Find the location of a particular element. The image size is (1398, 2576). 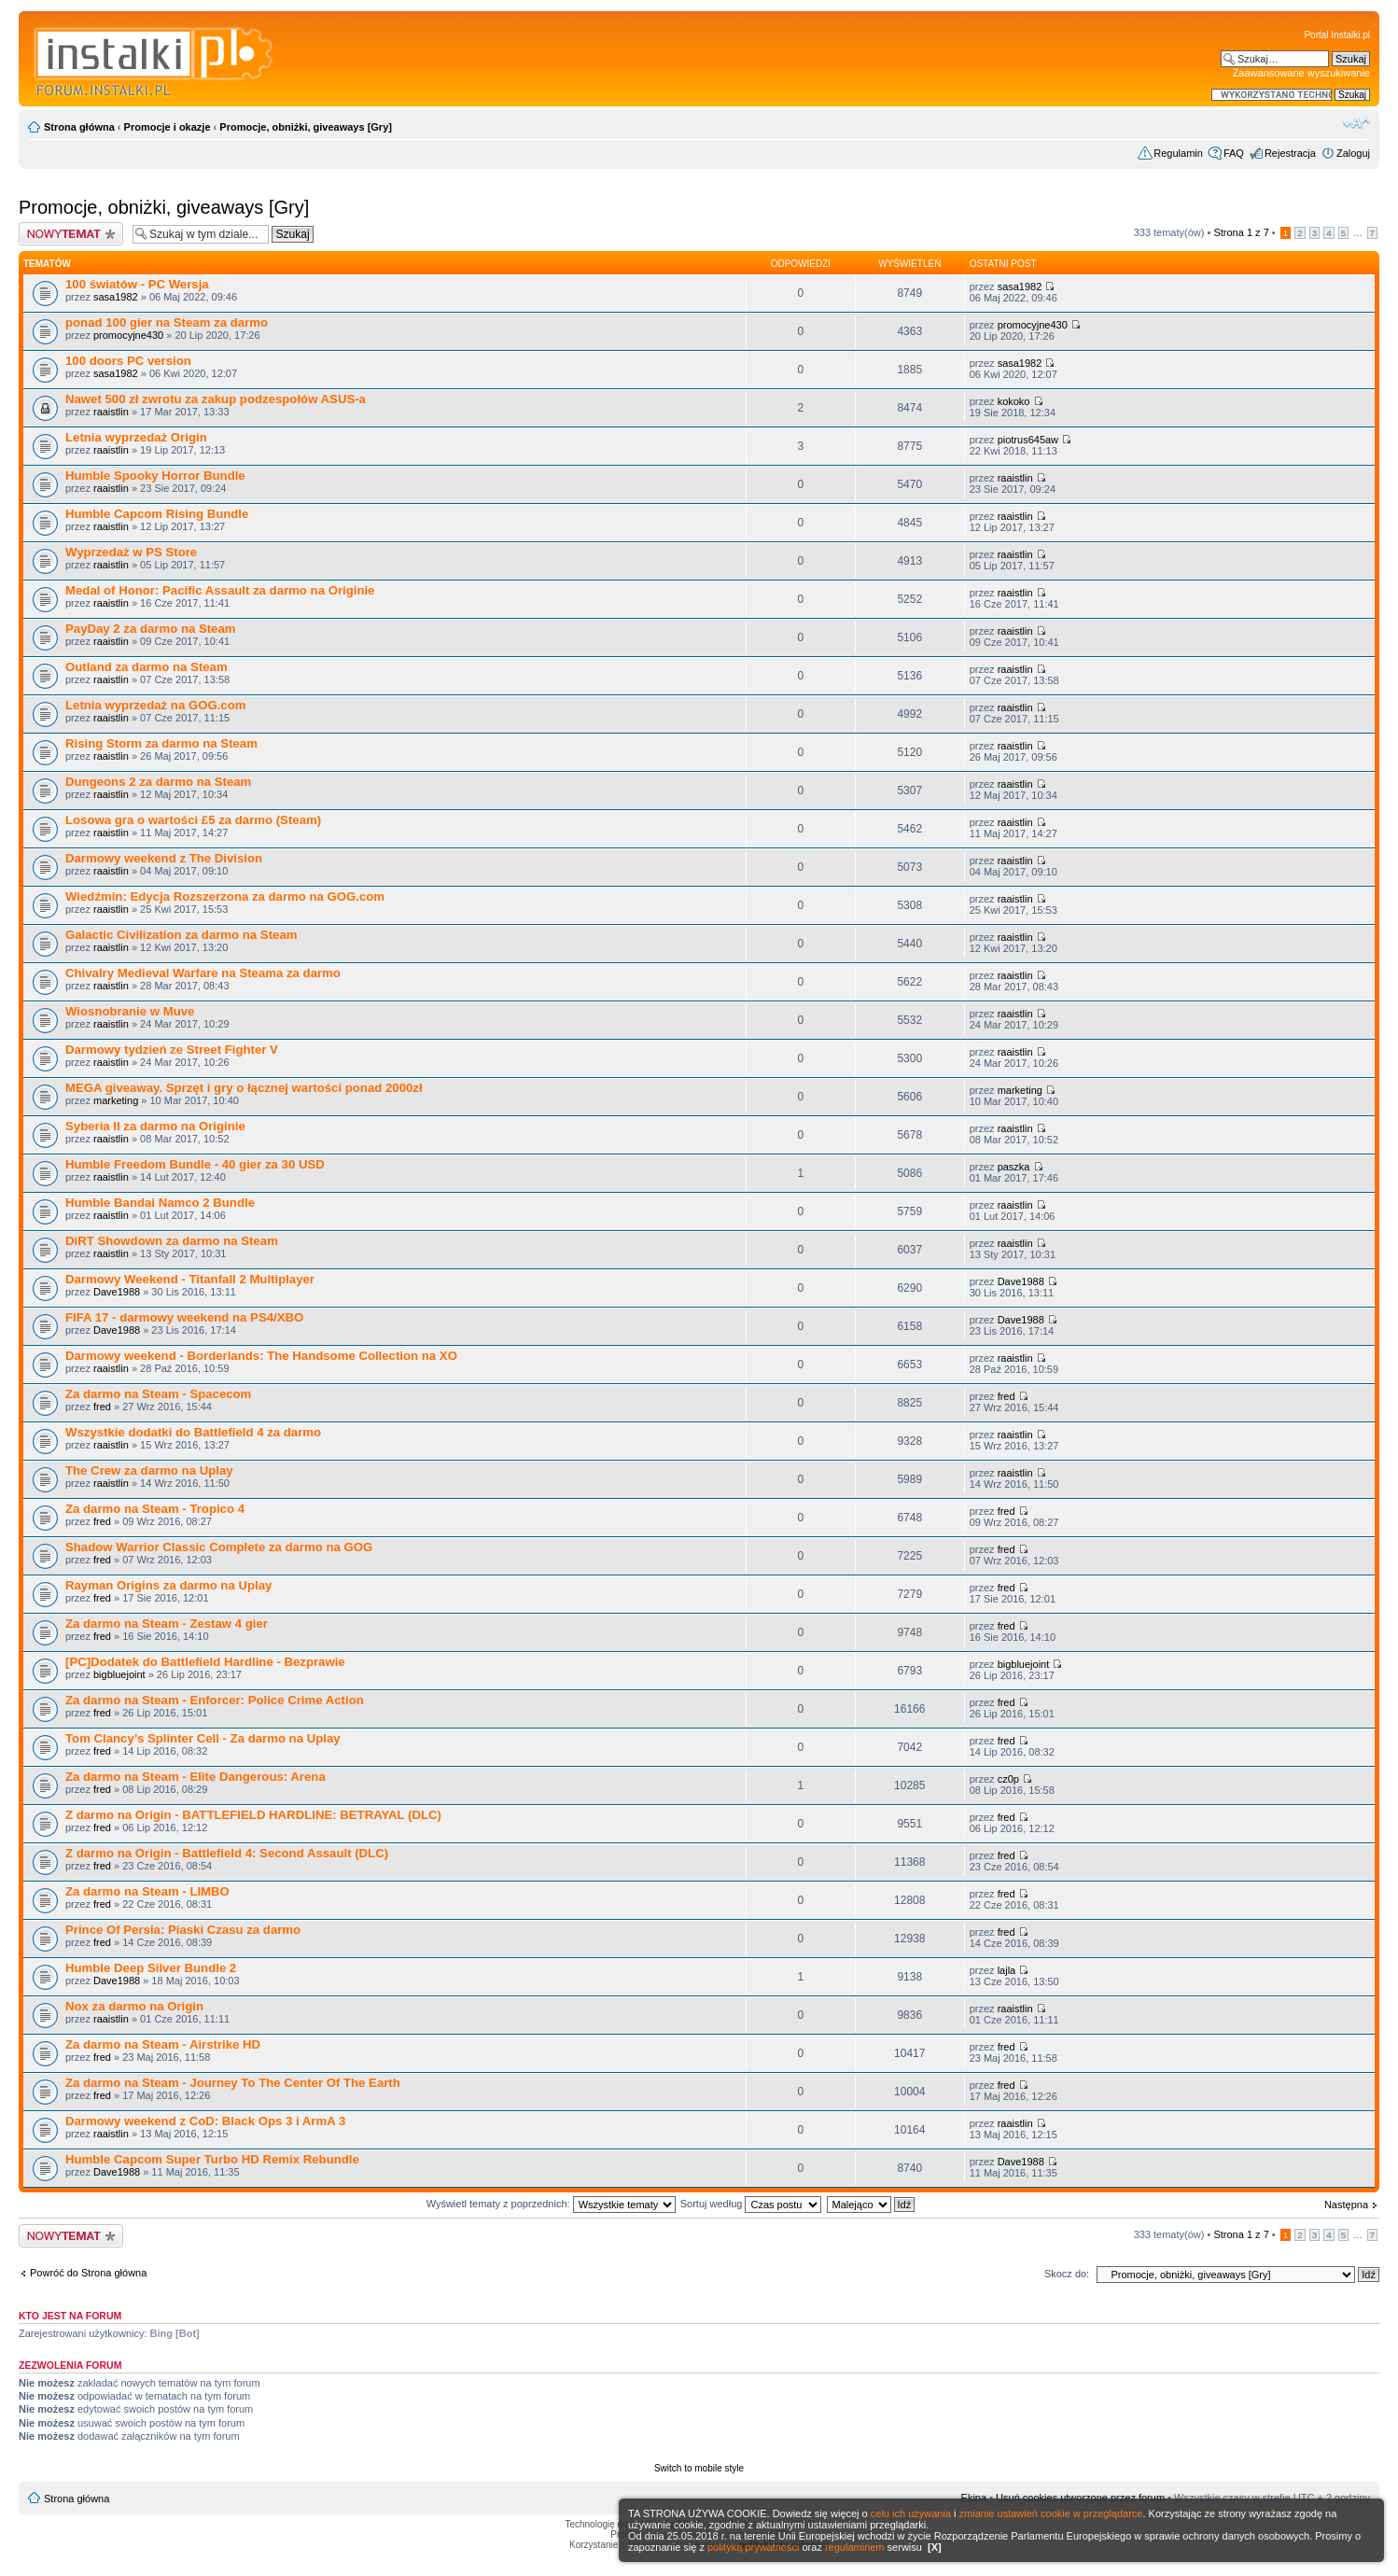

Za darmo na Steam - Journey To The Center Of The Earth is located at coordinates (232, 2083).